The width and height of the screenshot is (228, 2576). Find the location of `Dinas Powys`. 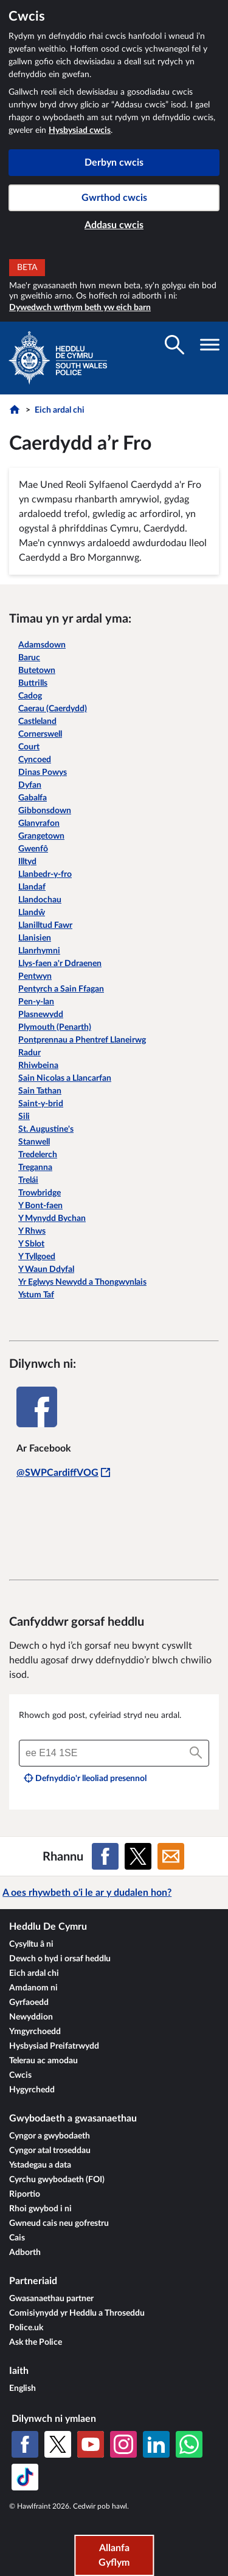

Dinas Powys is located at coordinates (42, 772).